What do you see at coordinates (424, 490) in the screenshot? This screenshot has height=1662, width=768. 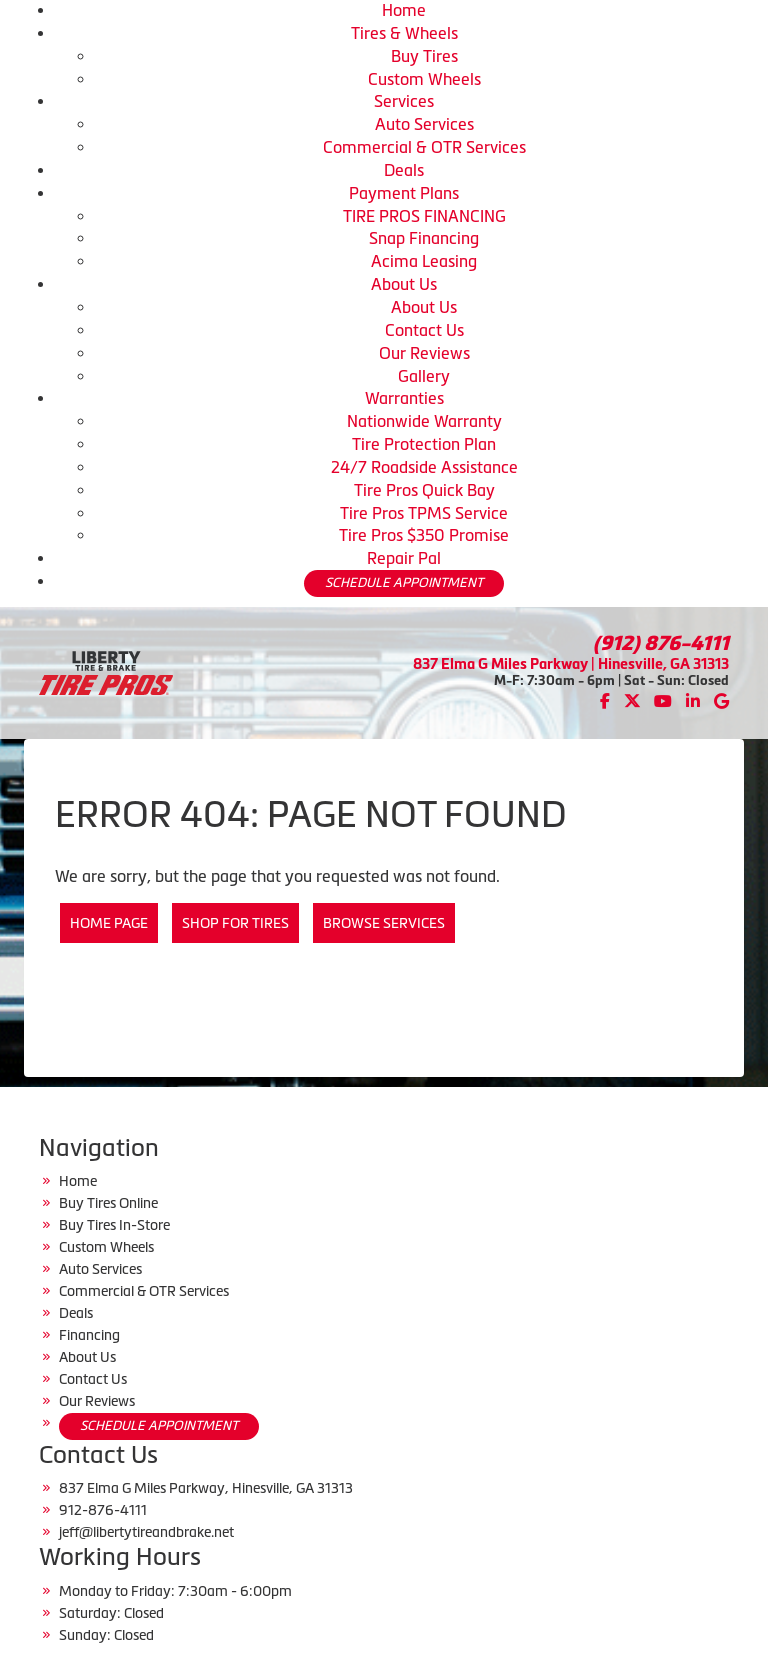 I see `Tire Pros Quick Bay` at bounding box center [424, 490].